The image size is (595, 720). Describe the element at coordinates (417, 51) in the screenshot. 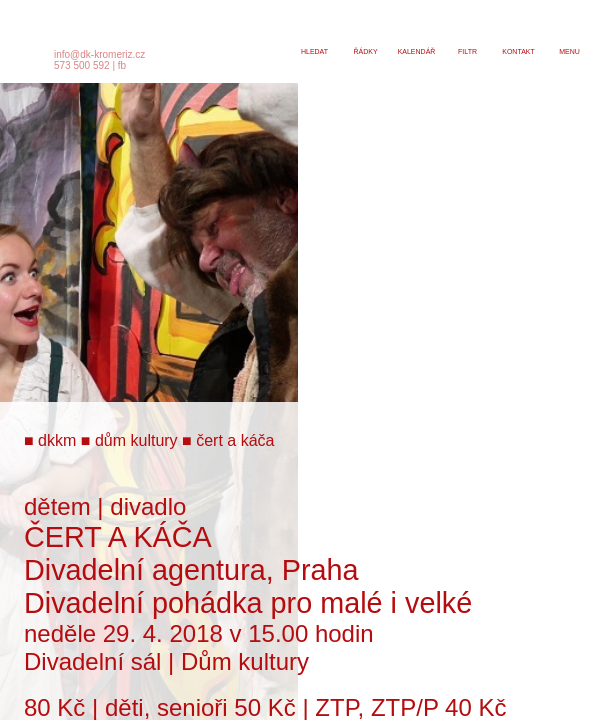

I see `kalendář` at that location.